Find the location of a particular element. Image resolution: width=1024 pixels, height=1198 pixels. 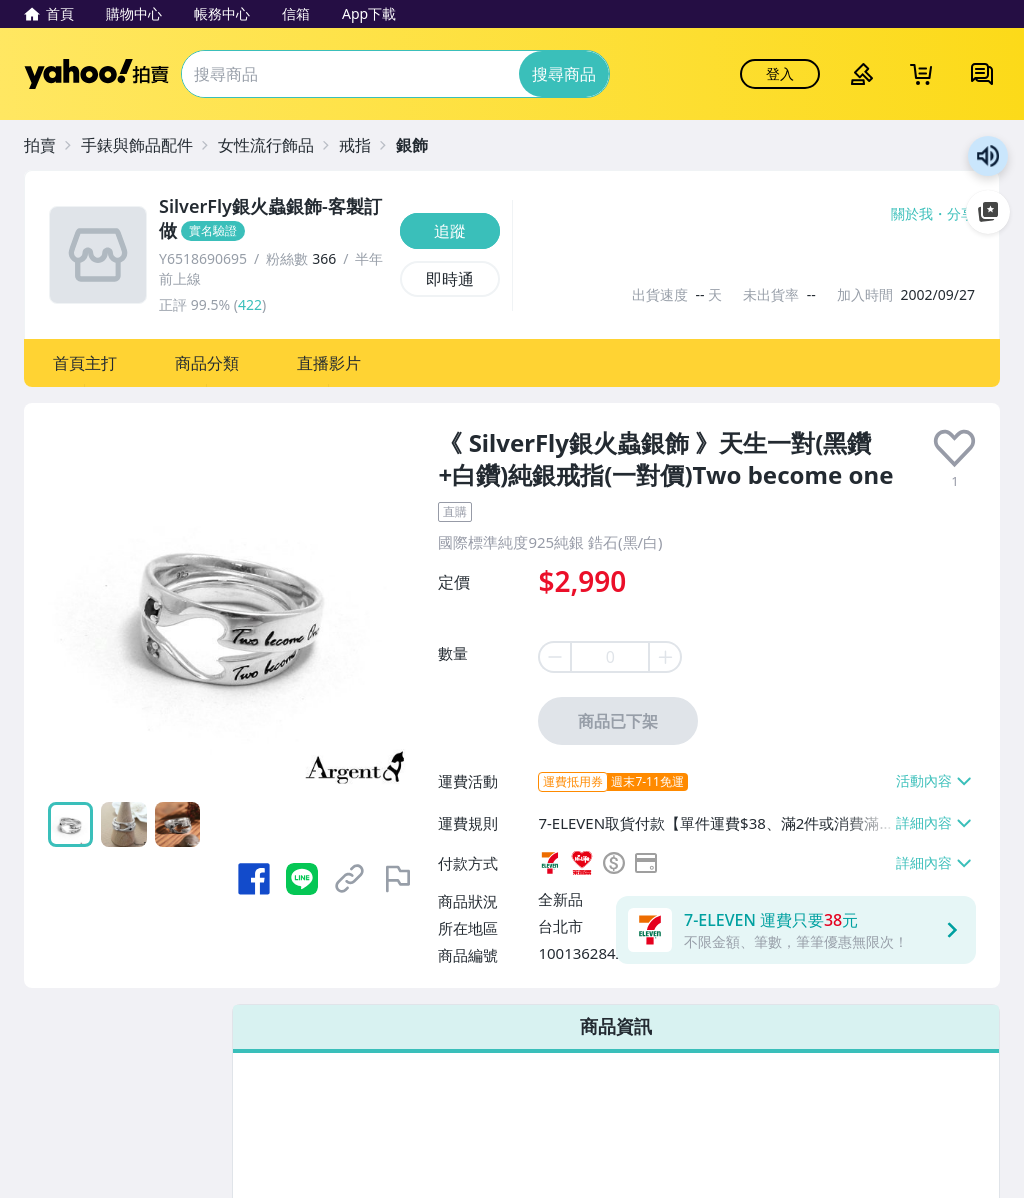

[分享到 Facebook] is located at coordinates (254, 879).